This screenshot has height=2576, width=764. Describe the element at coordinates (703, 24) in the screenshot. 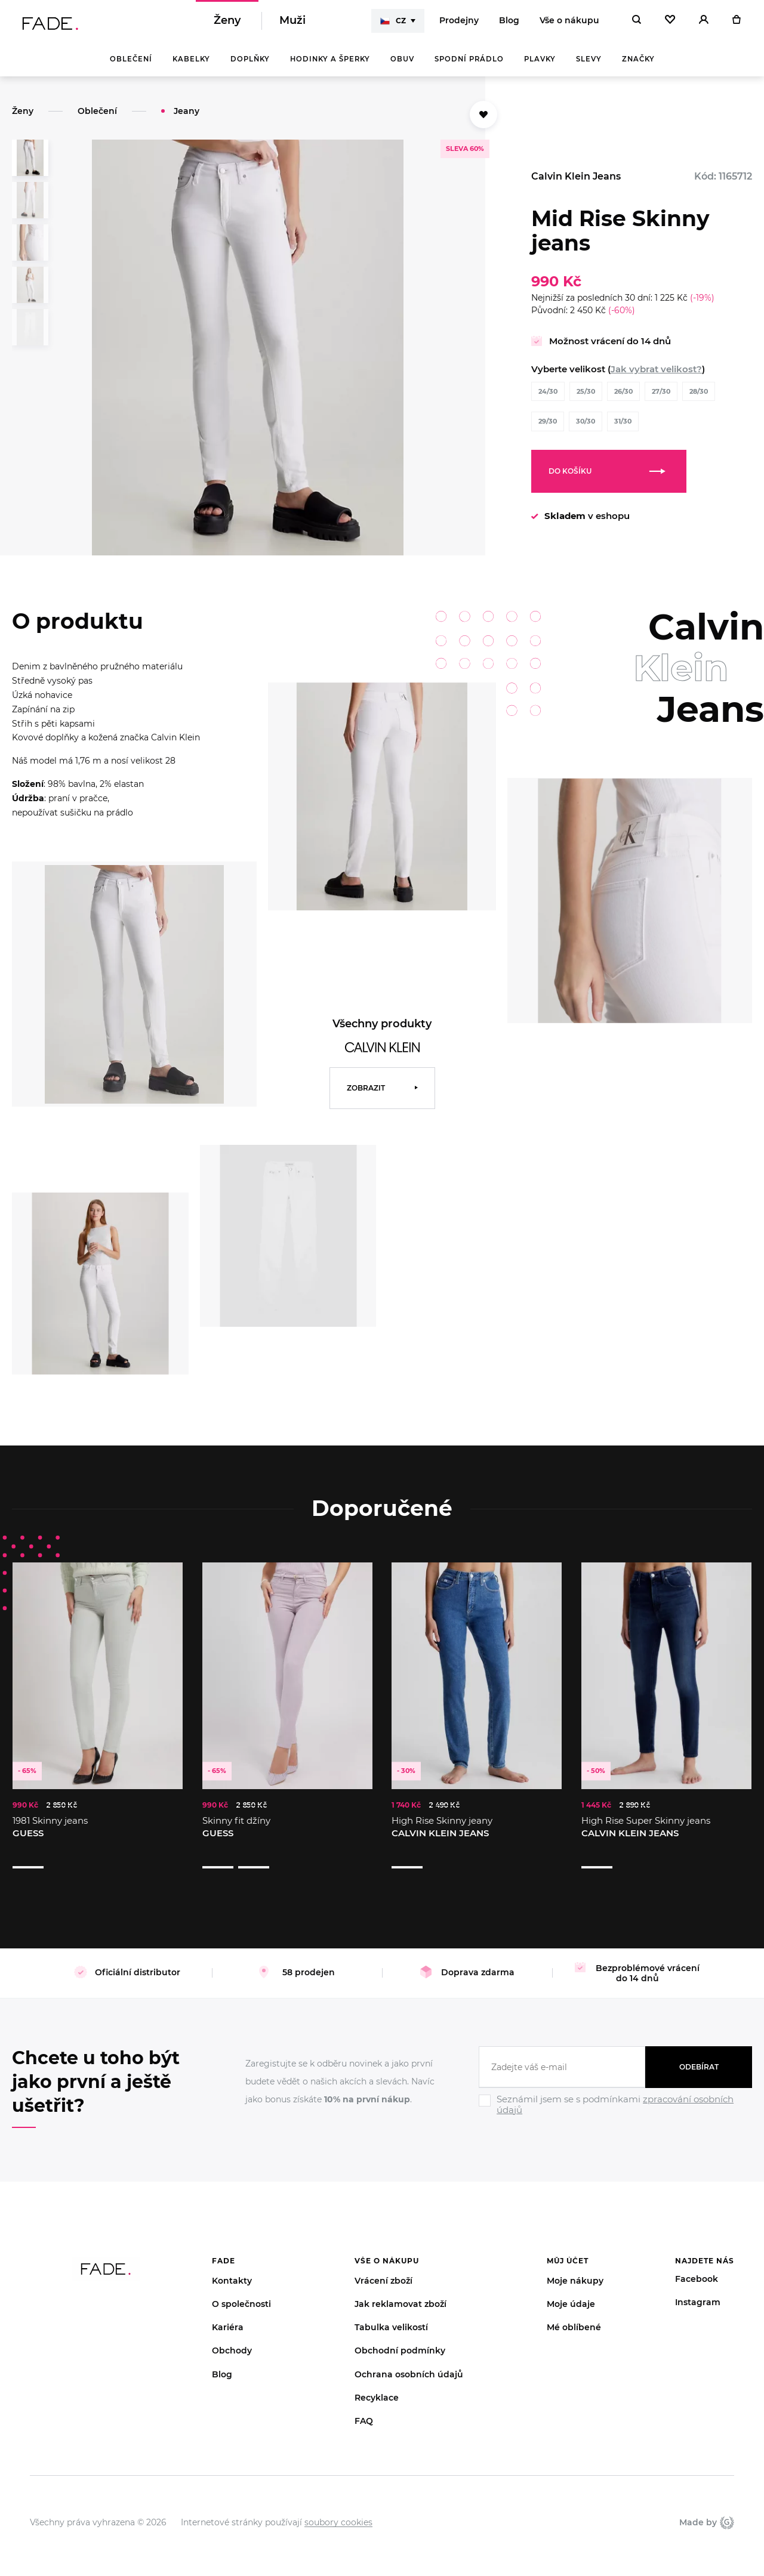

I see `[Přihlásit]` at that location.